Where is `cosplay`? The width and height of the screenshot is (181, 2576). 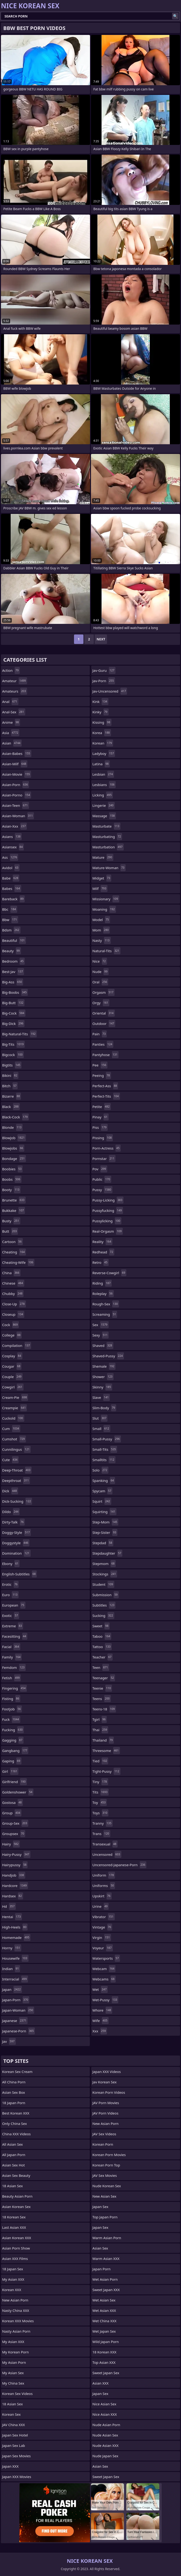
cosplay is located at coordinates (12, 1355).